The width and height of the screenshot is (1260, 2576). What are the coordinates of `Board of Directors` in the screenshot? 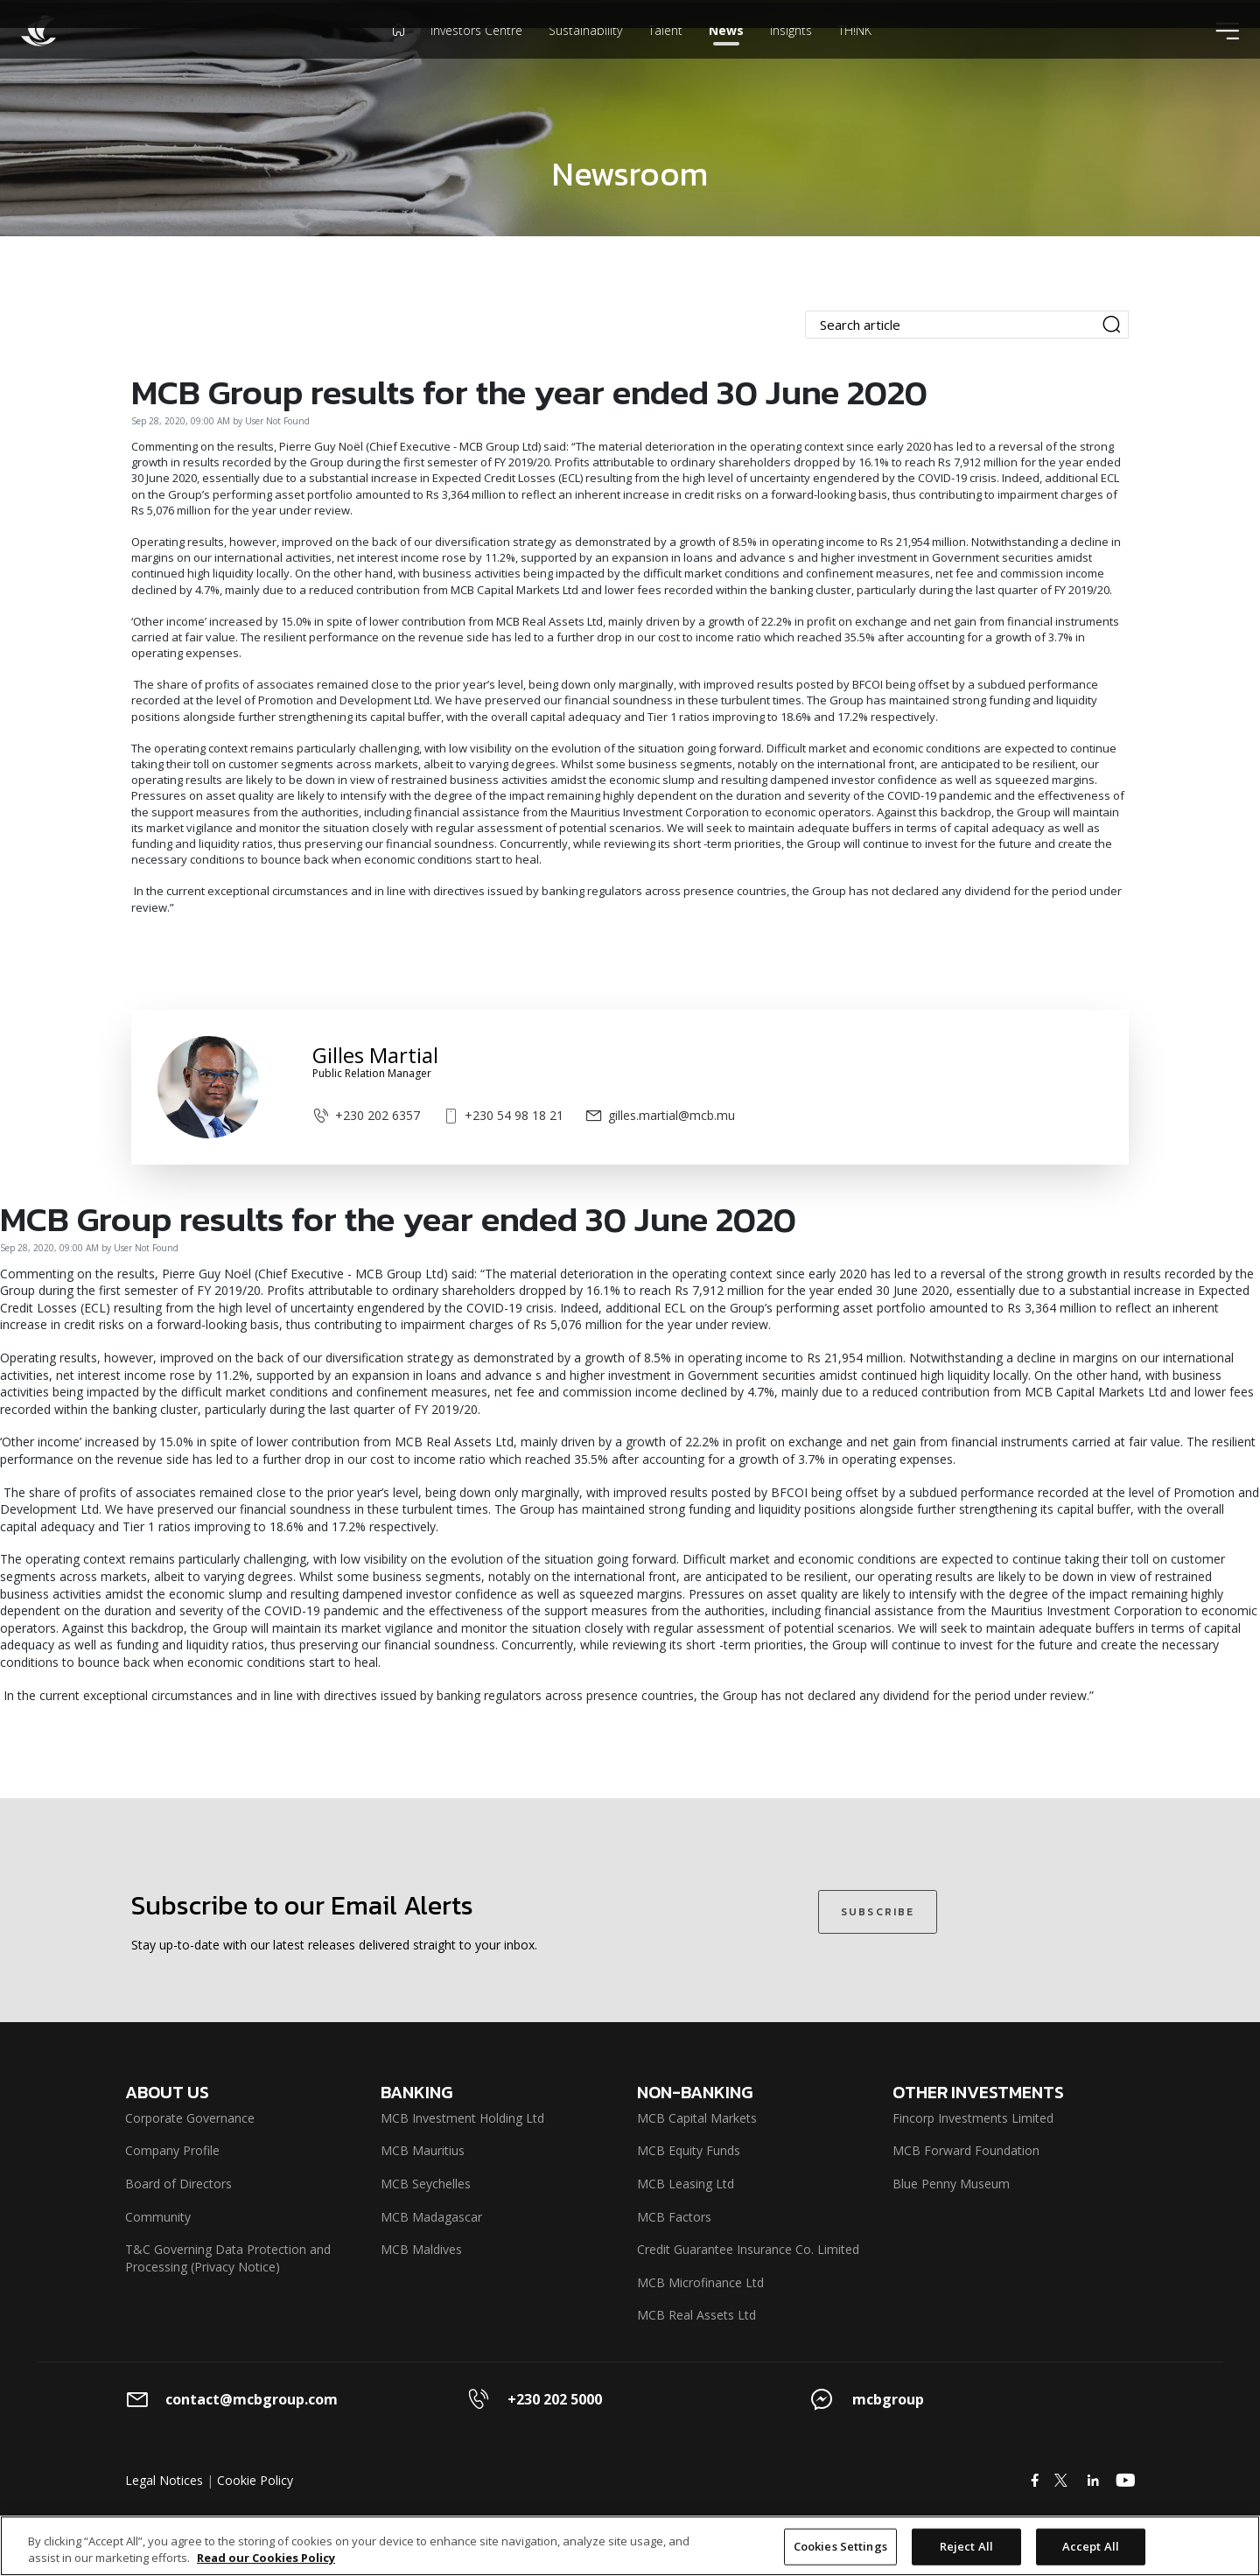 It's located at (178, 2183).